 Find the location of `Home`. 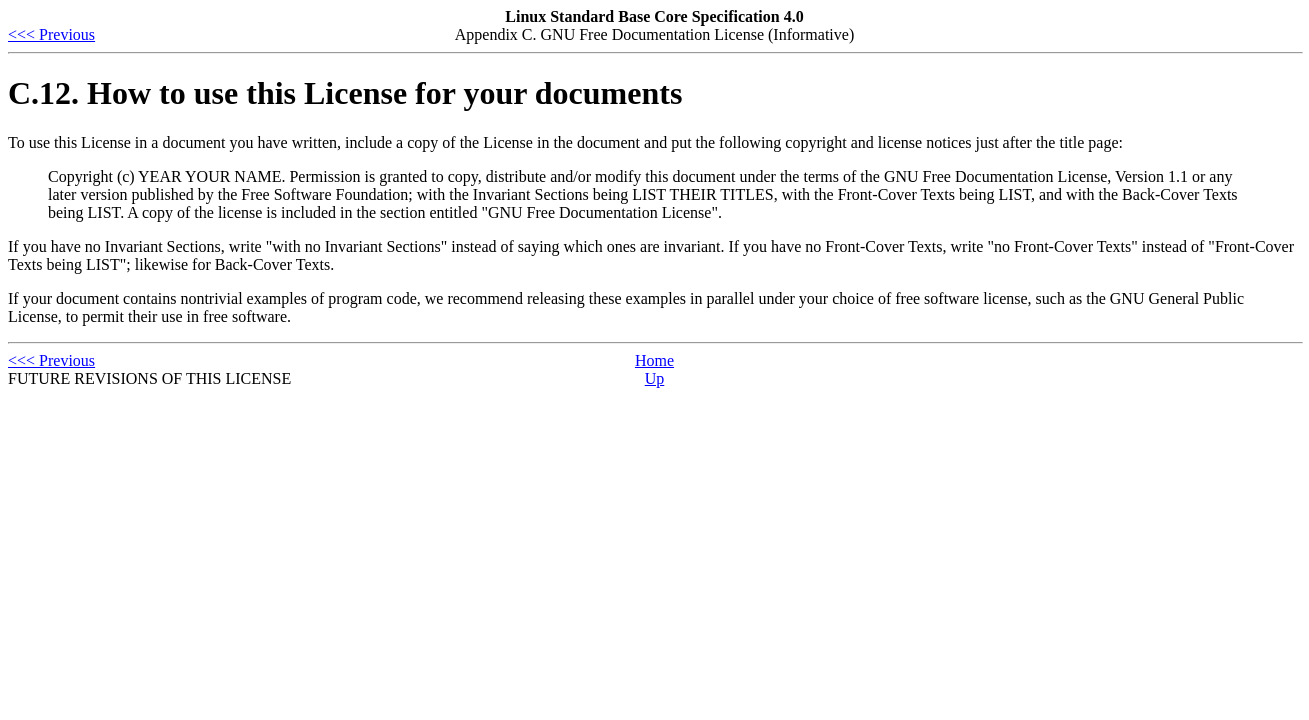

Home is located at coordinates (654, 360).